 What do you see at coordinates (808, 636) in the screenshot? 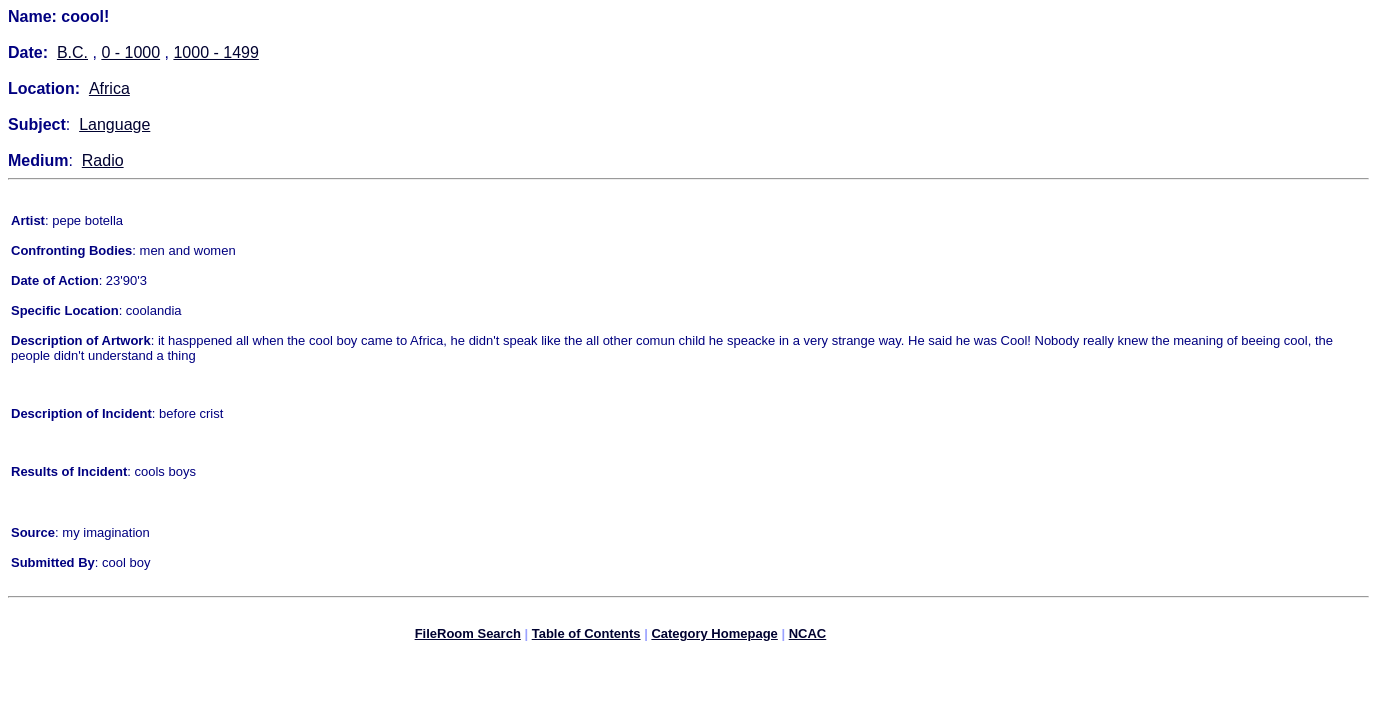
I see `NCAC` at bounding box center [808, 636].